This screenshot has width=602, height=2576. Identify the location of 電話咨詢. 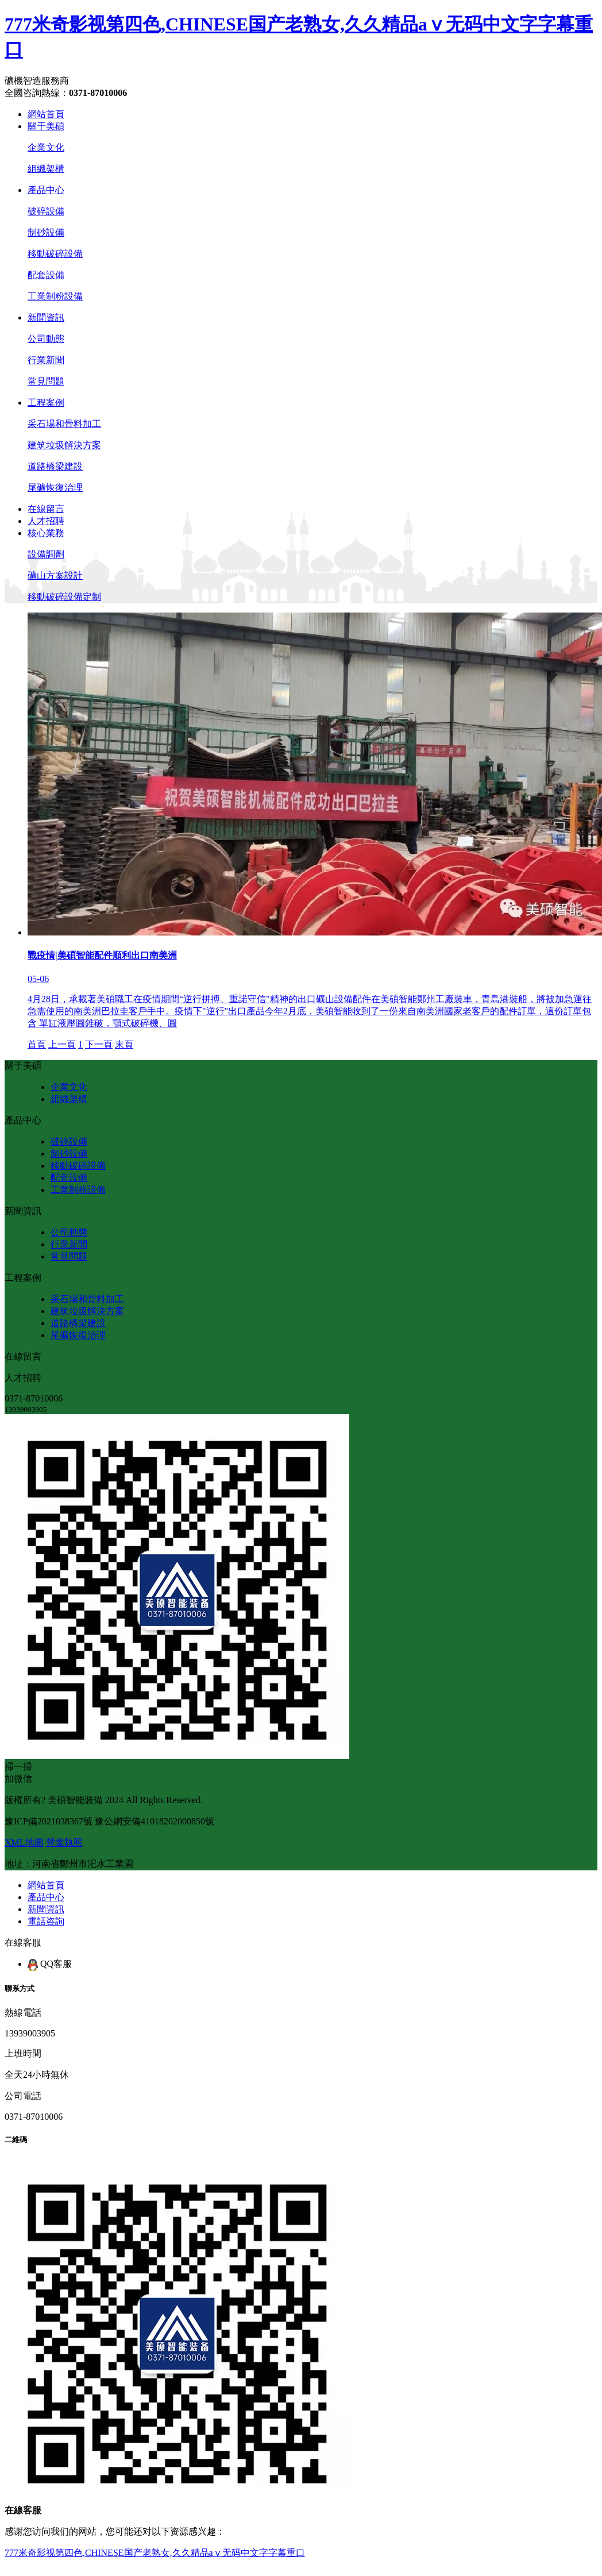
(46, 1921).